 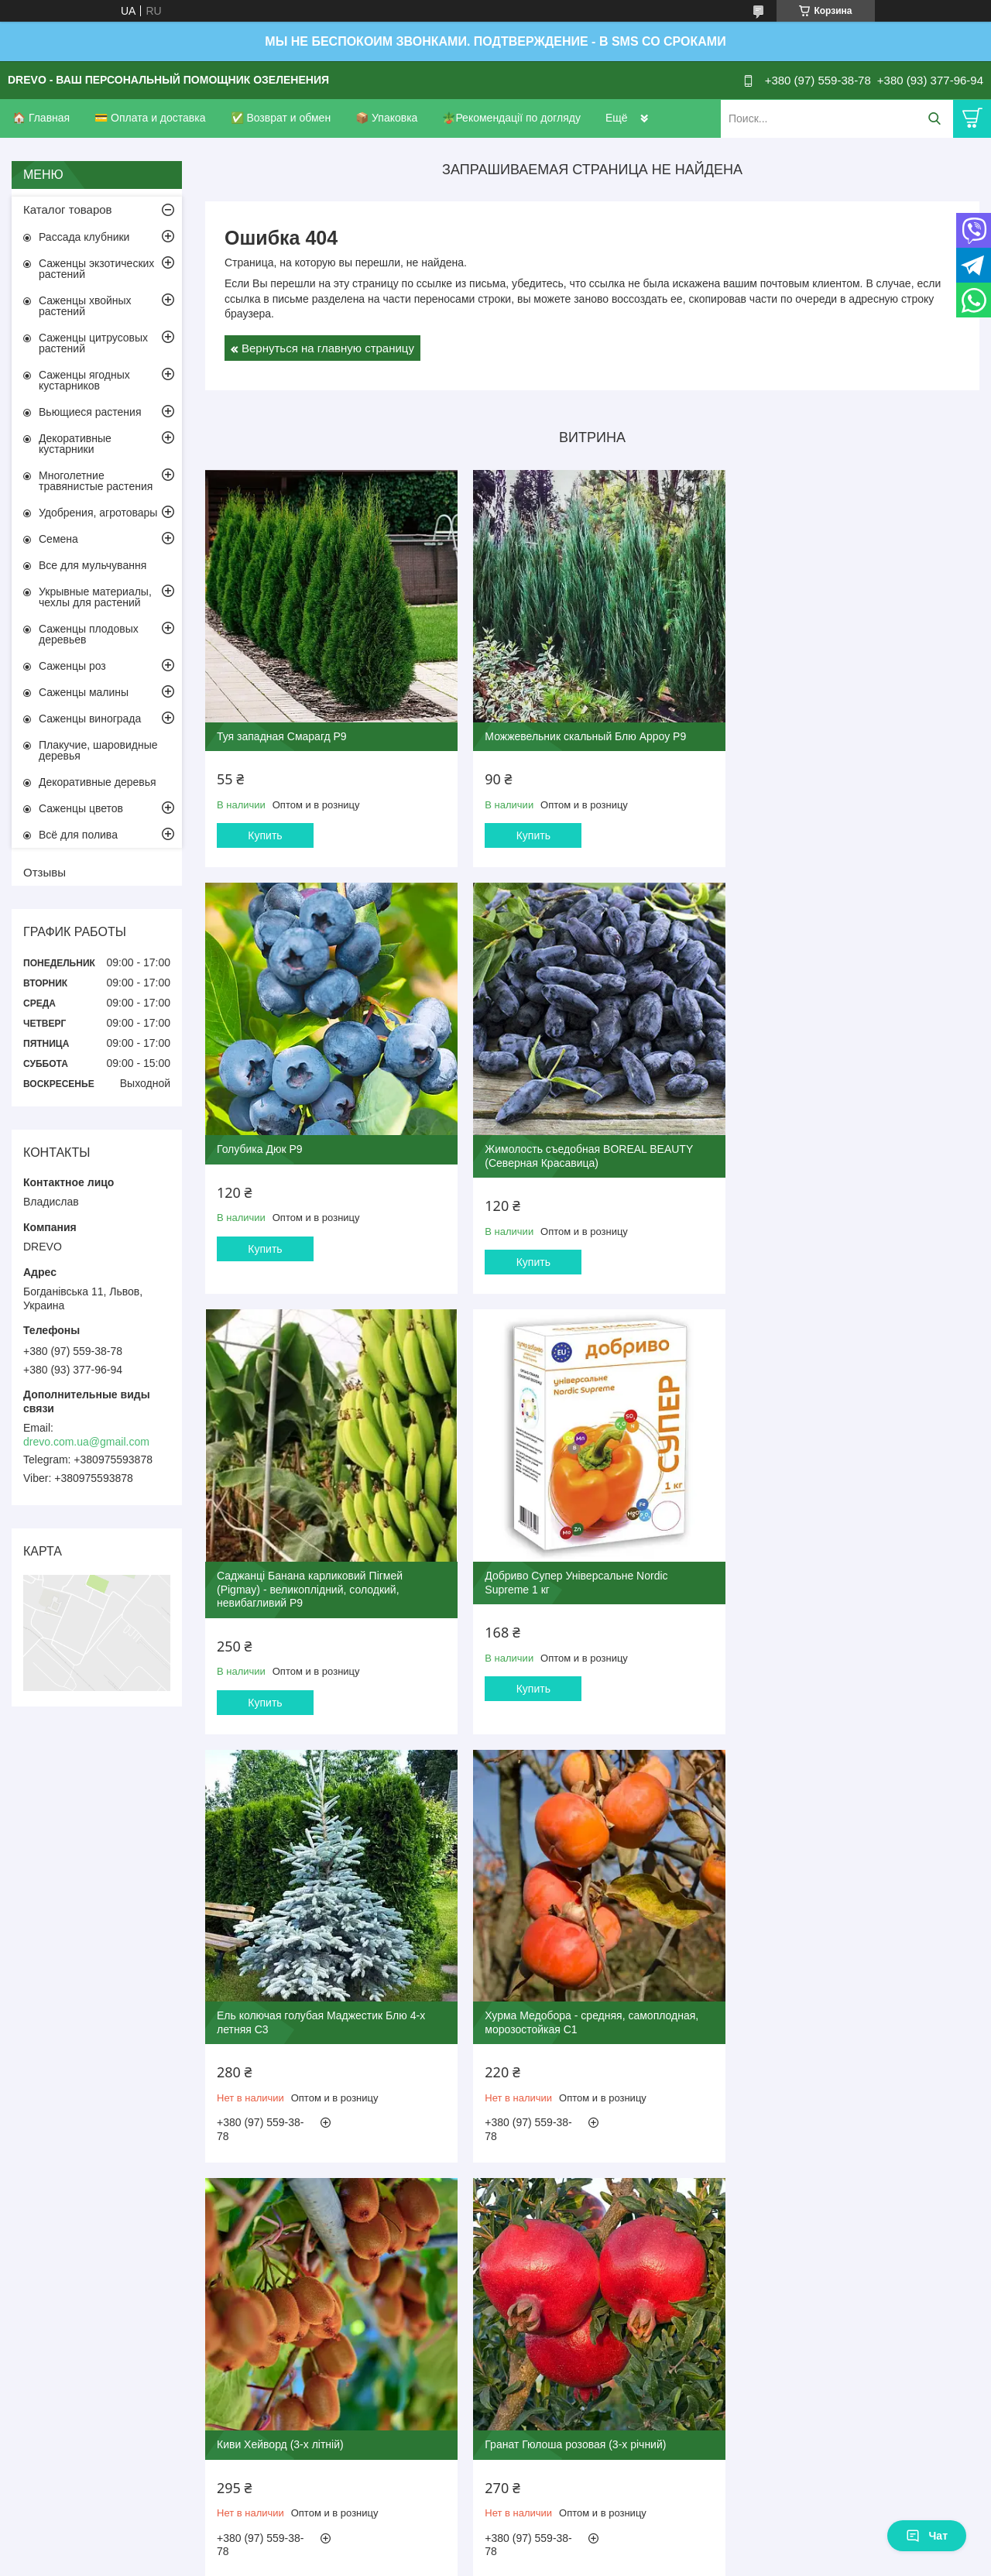 I want to click on Удобрения, агротовары, so click(x=98, y=512).